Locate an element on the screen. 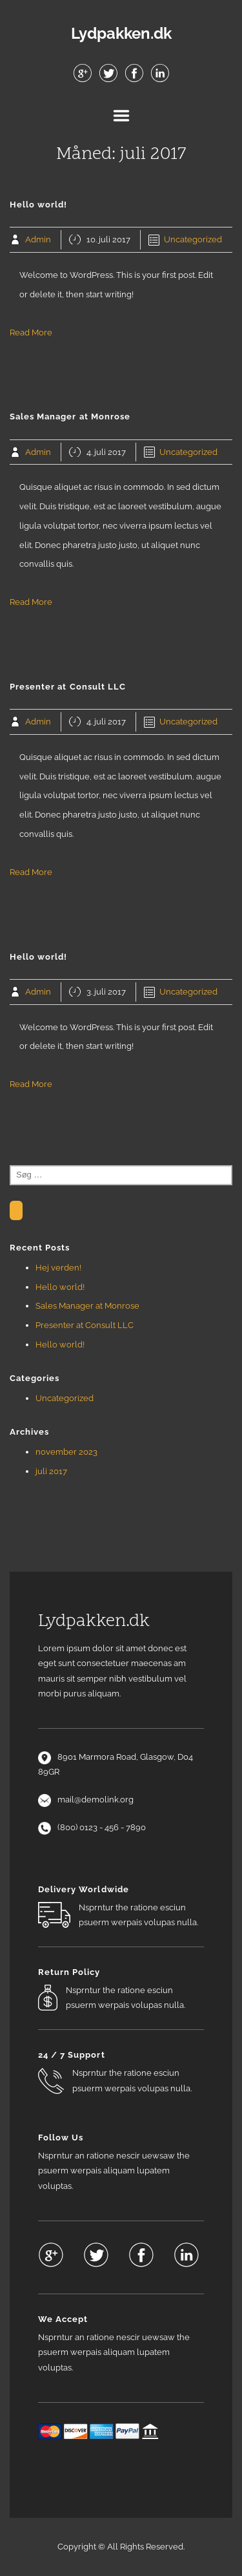 This screenshot has height=2576, width=242. Read More is located at coordinates (31, 332).